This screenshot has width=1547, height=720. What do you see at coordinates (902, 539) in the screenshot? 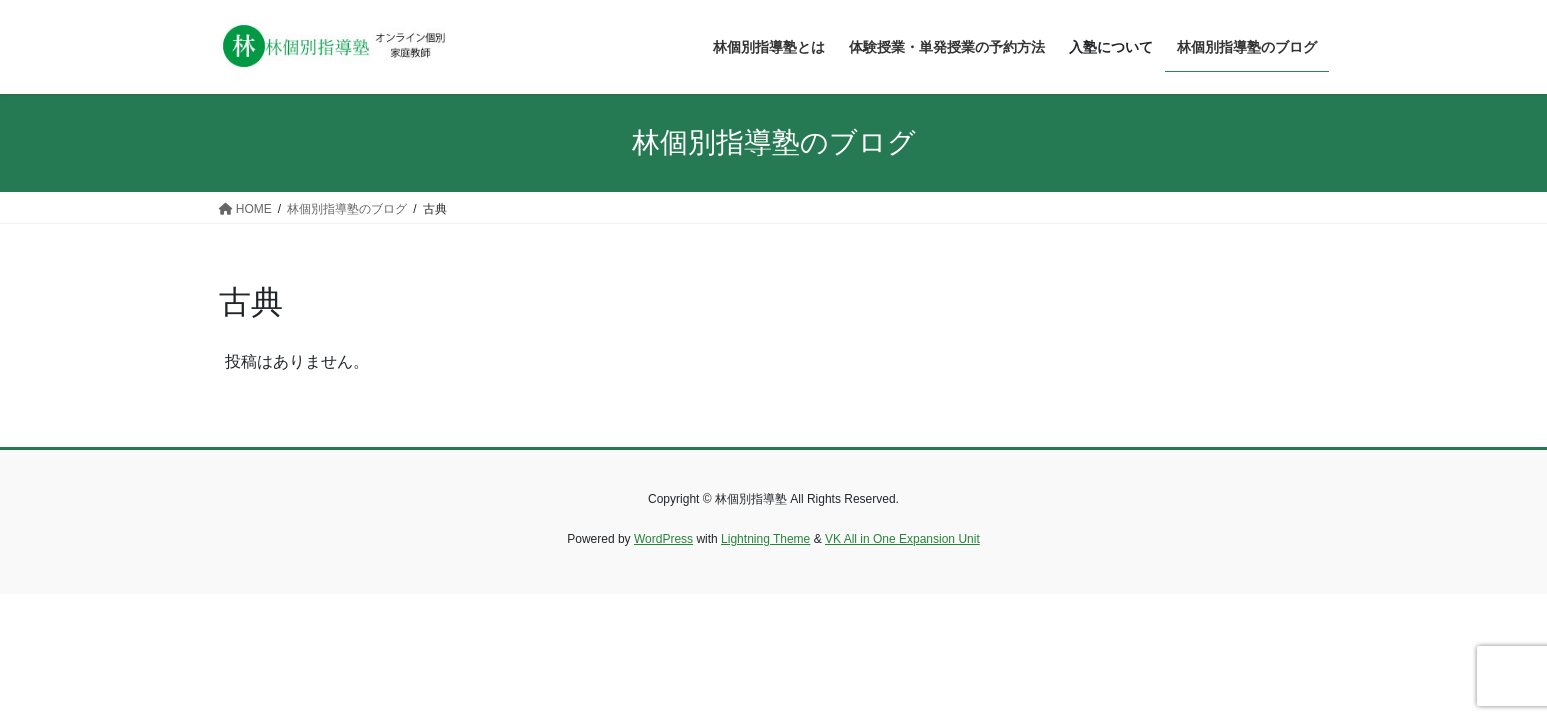
I see `VK All in One Expansion Unit` at bounding box center [902, 539].